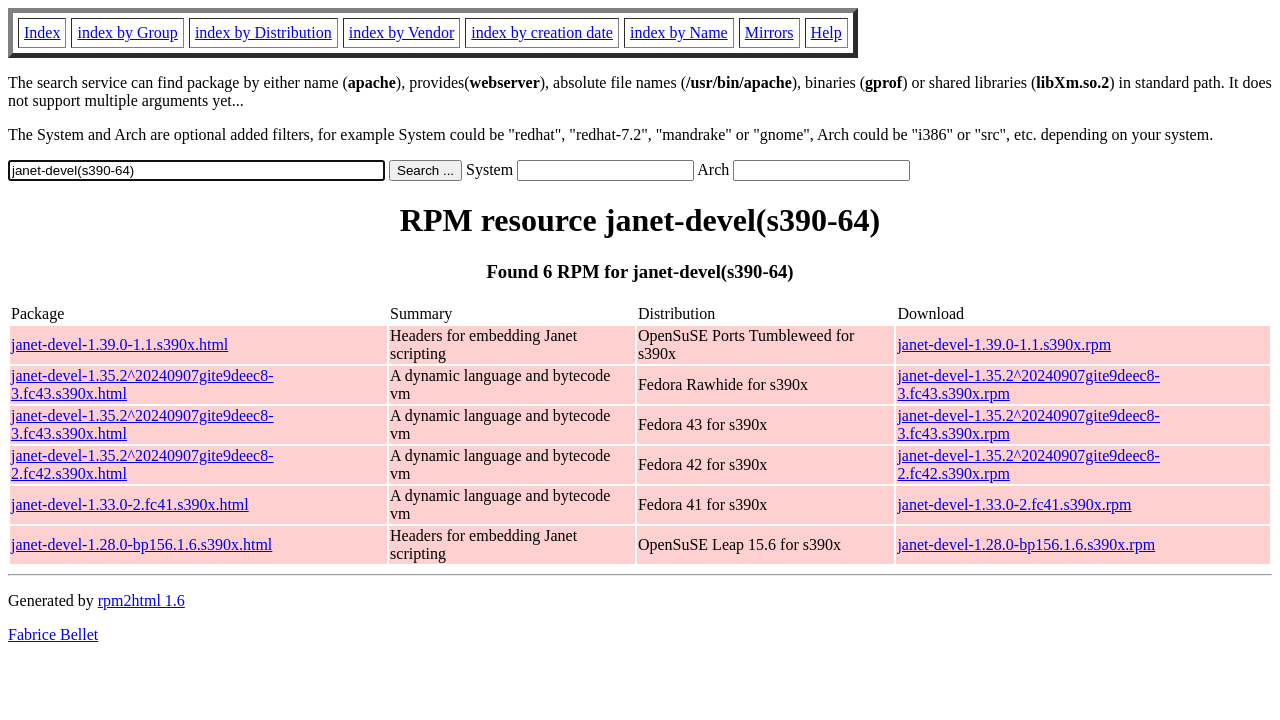 This screenshot has height=720, width=1280. What do you see at coordinates (53, 634) in the screenshot?
I see `Fabrice Bellet` at bounding box center [53, 634].